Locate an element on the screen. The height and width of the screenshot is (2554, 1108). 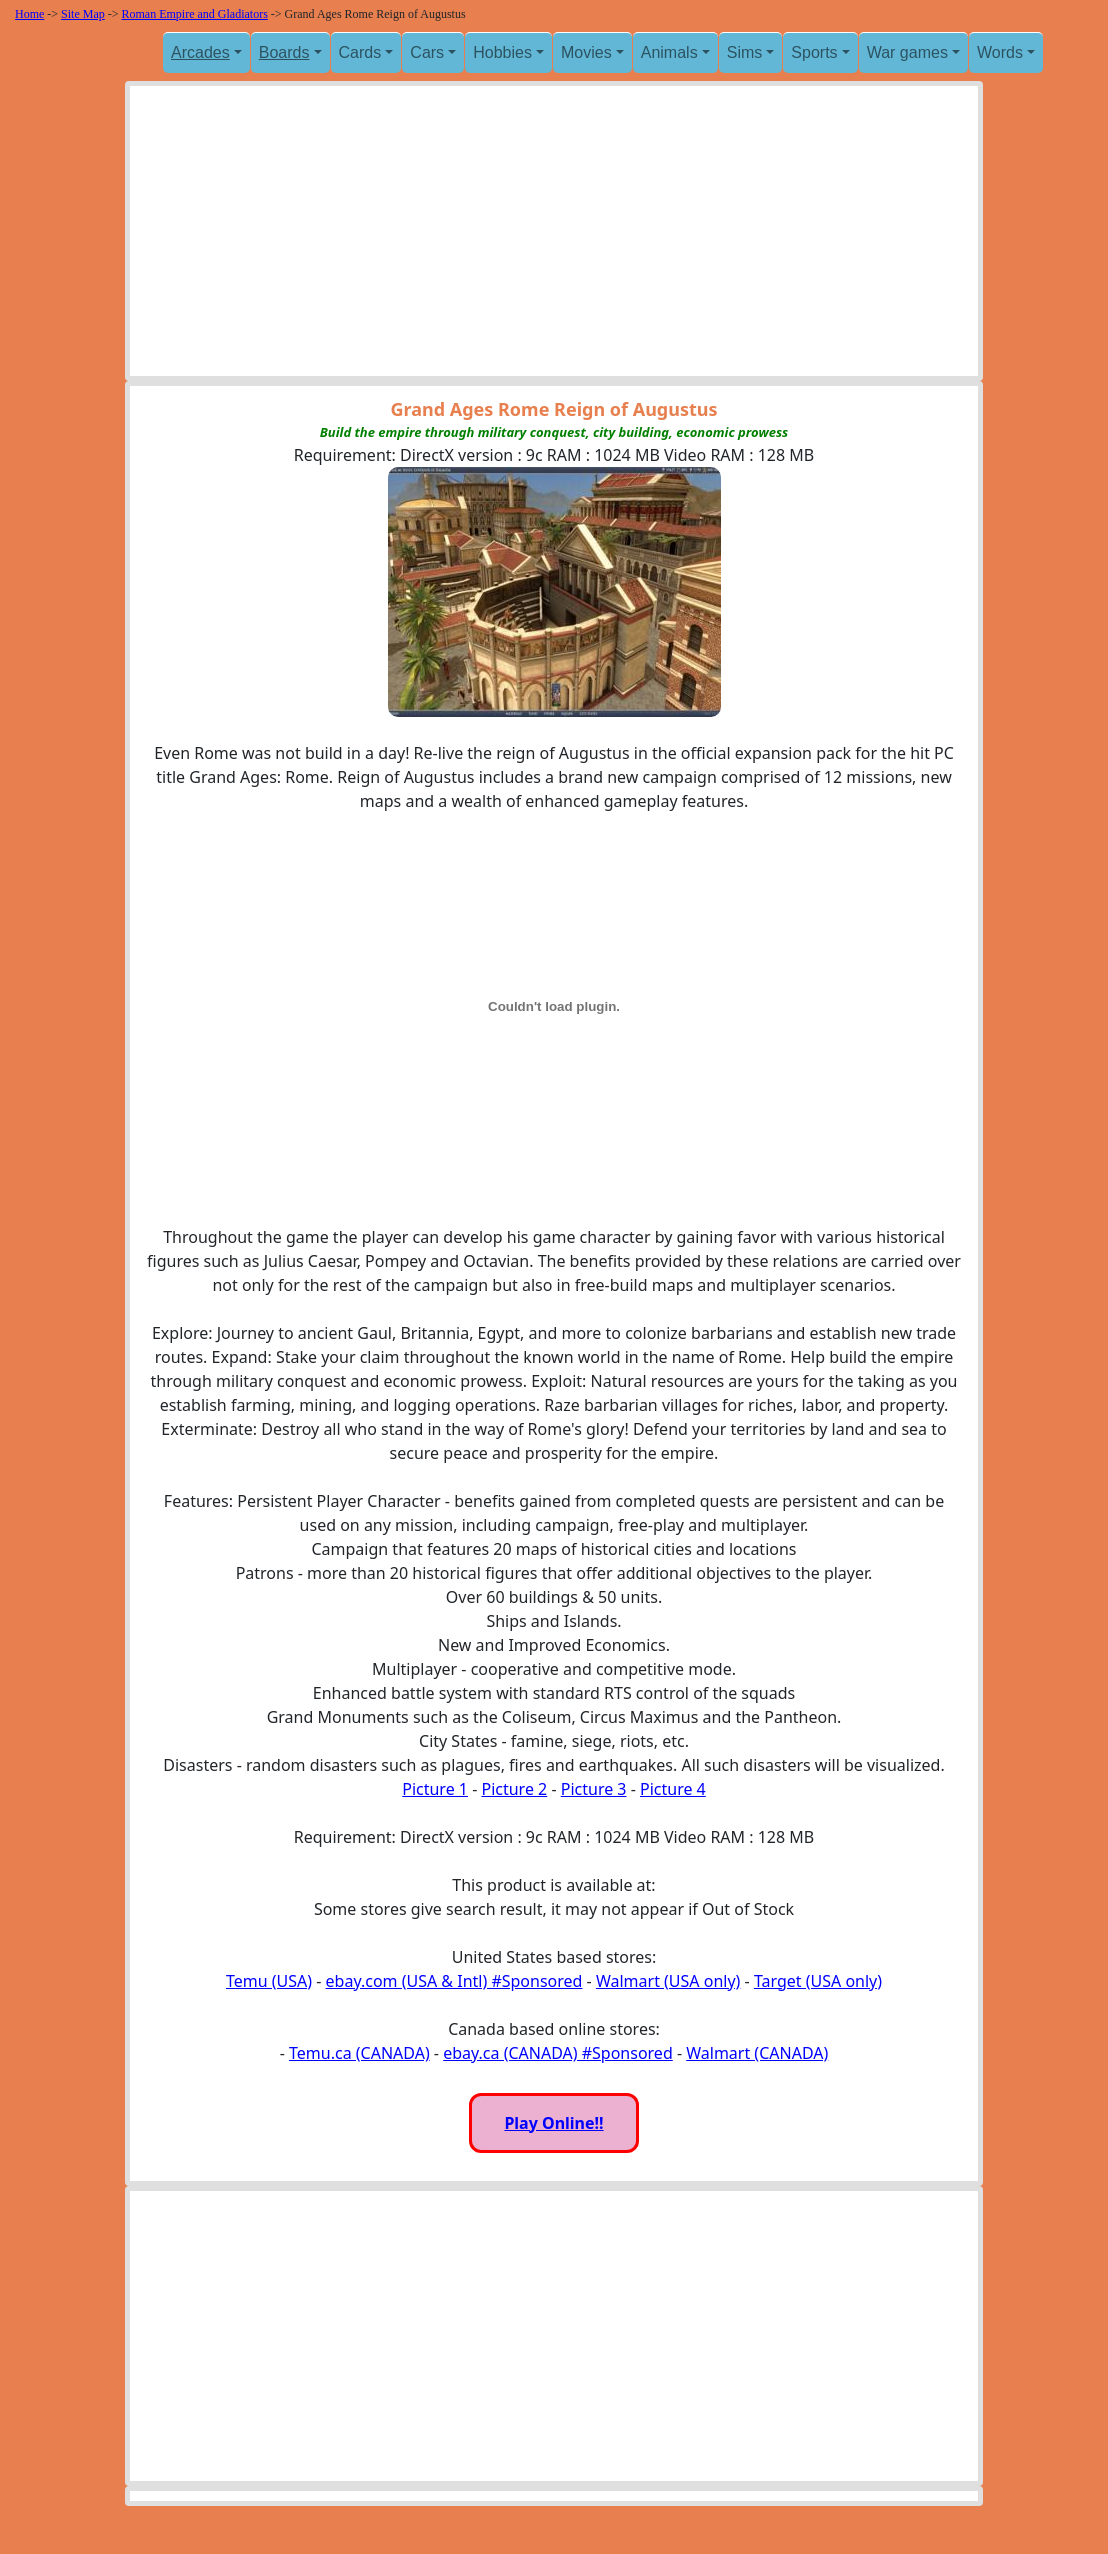
Animals [button] is located at coordinates (669, 52).